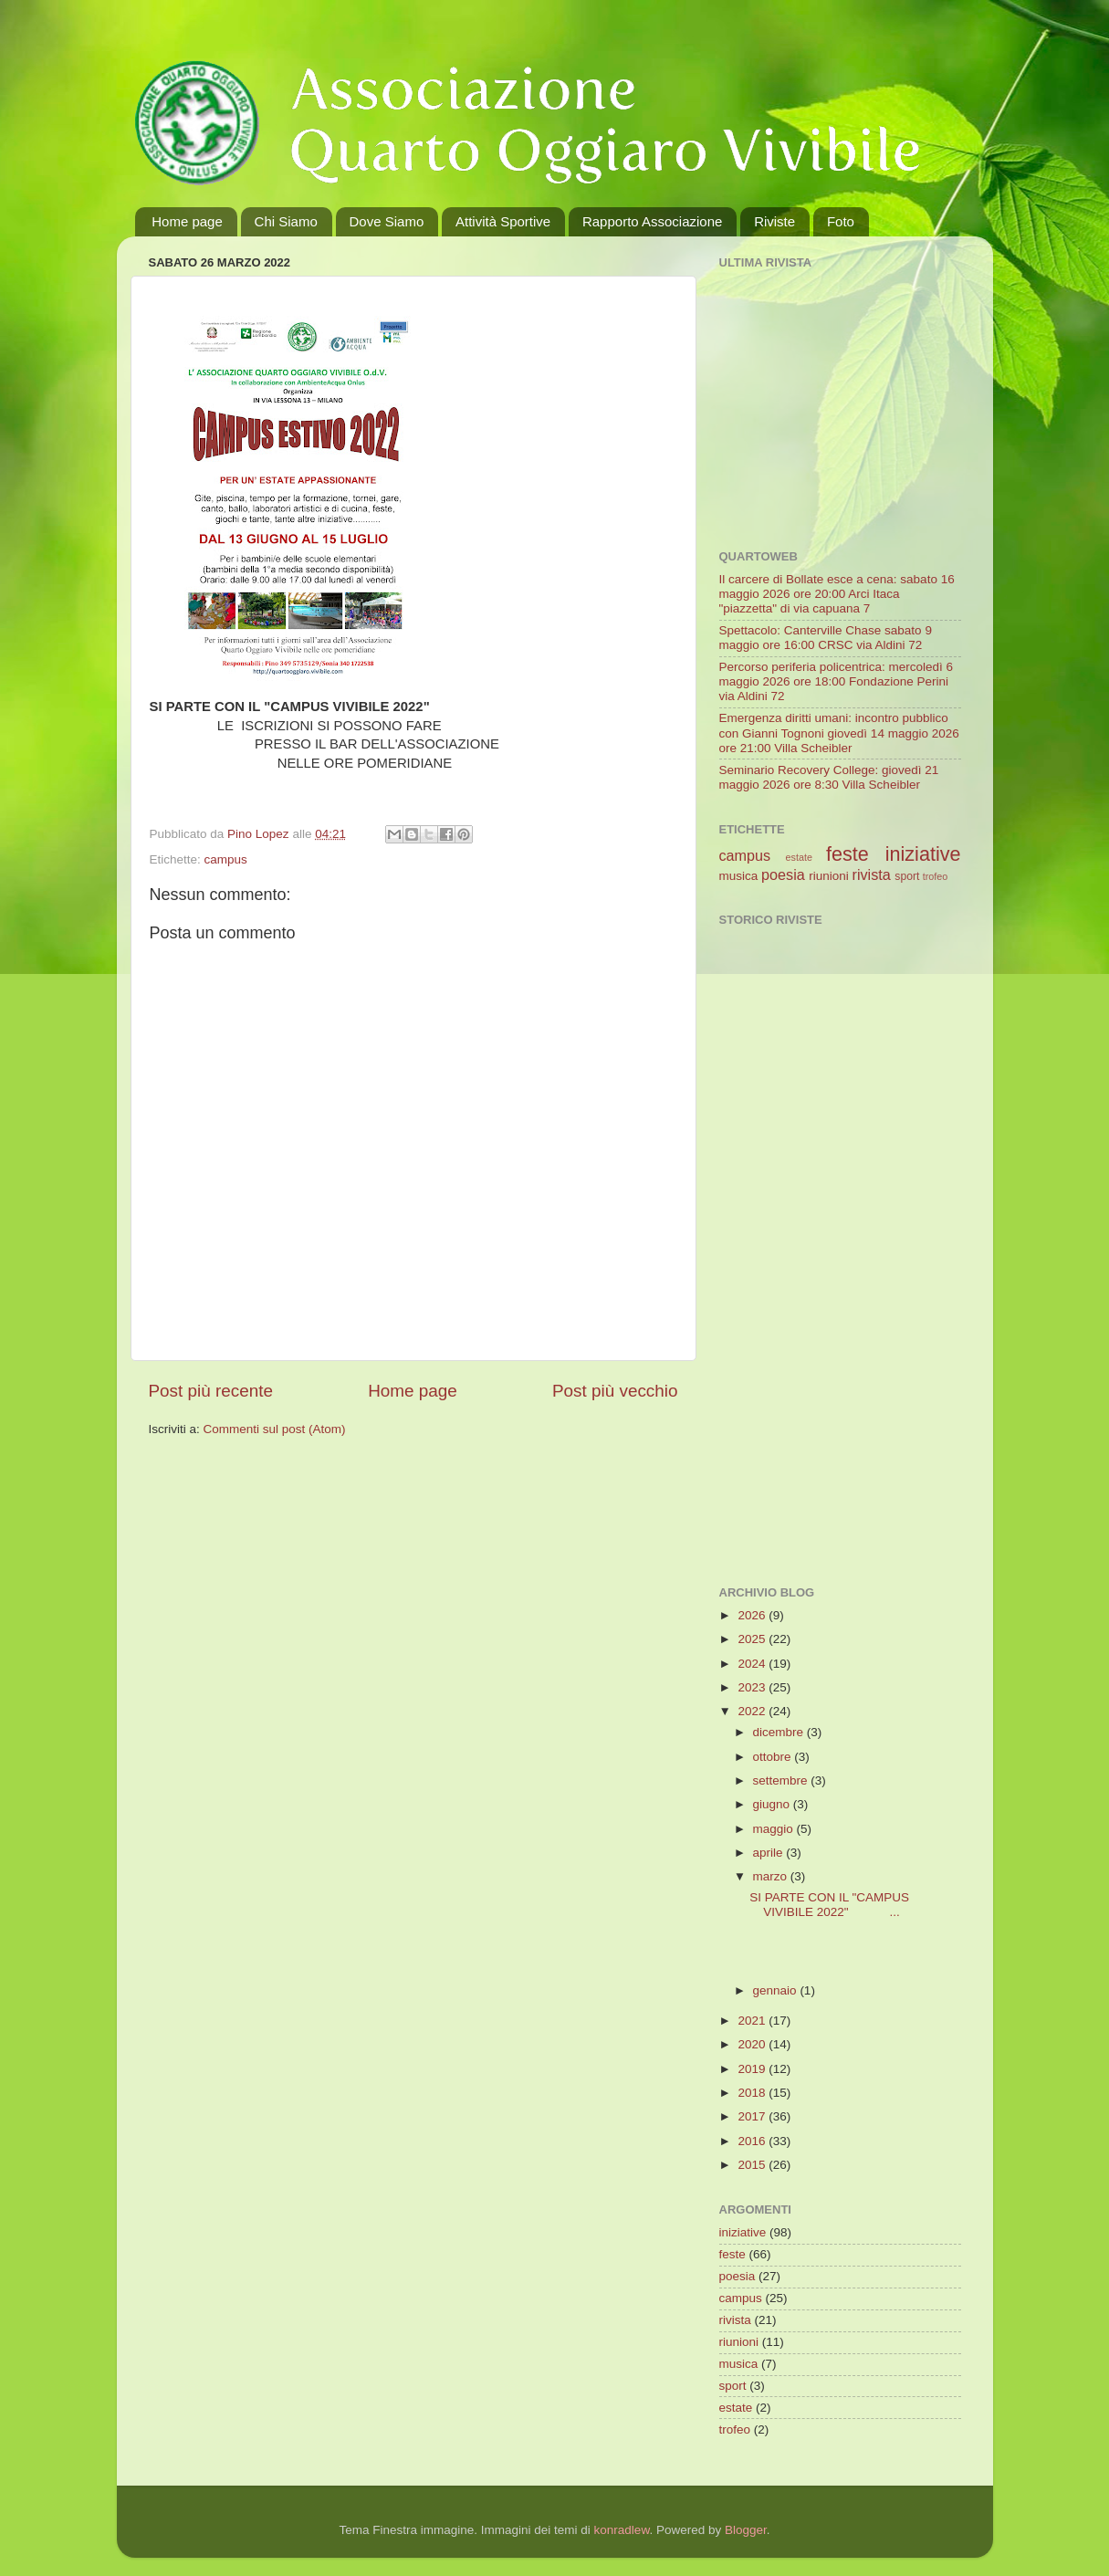  What do you see at coordinates (847, 854) in the screenshot?
I see `feste` at bounding box center [847, 854].